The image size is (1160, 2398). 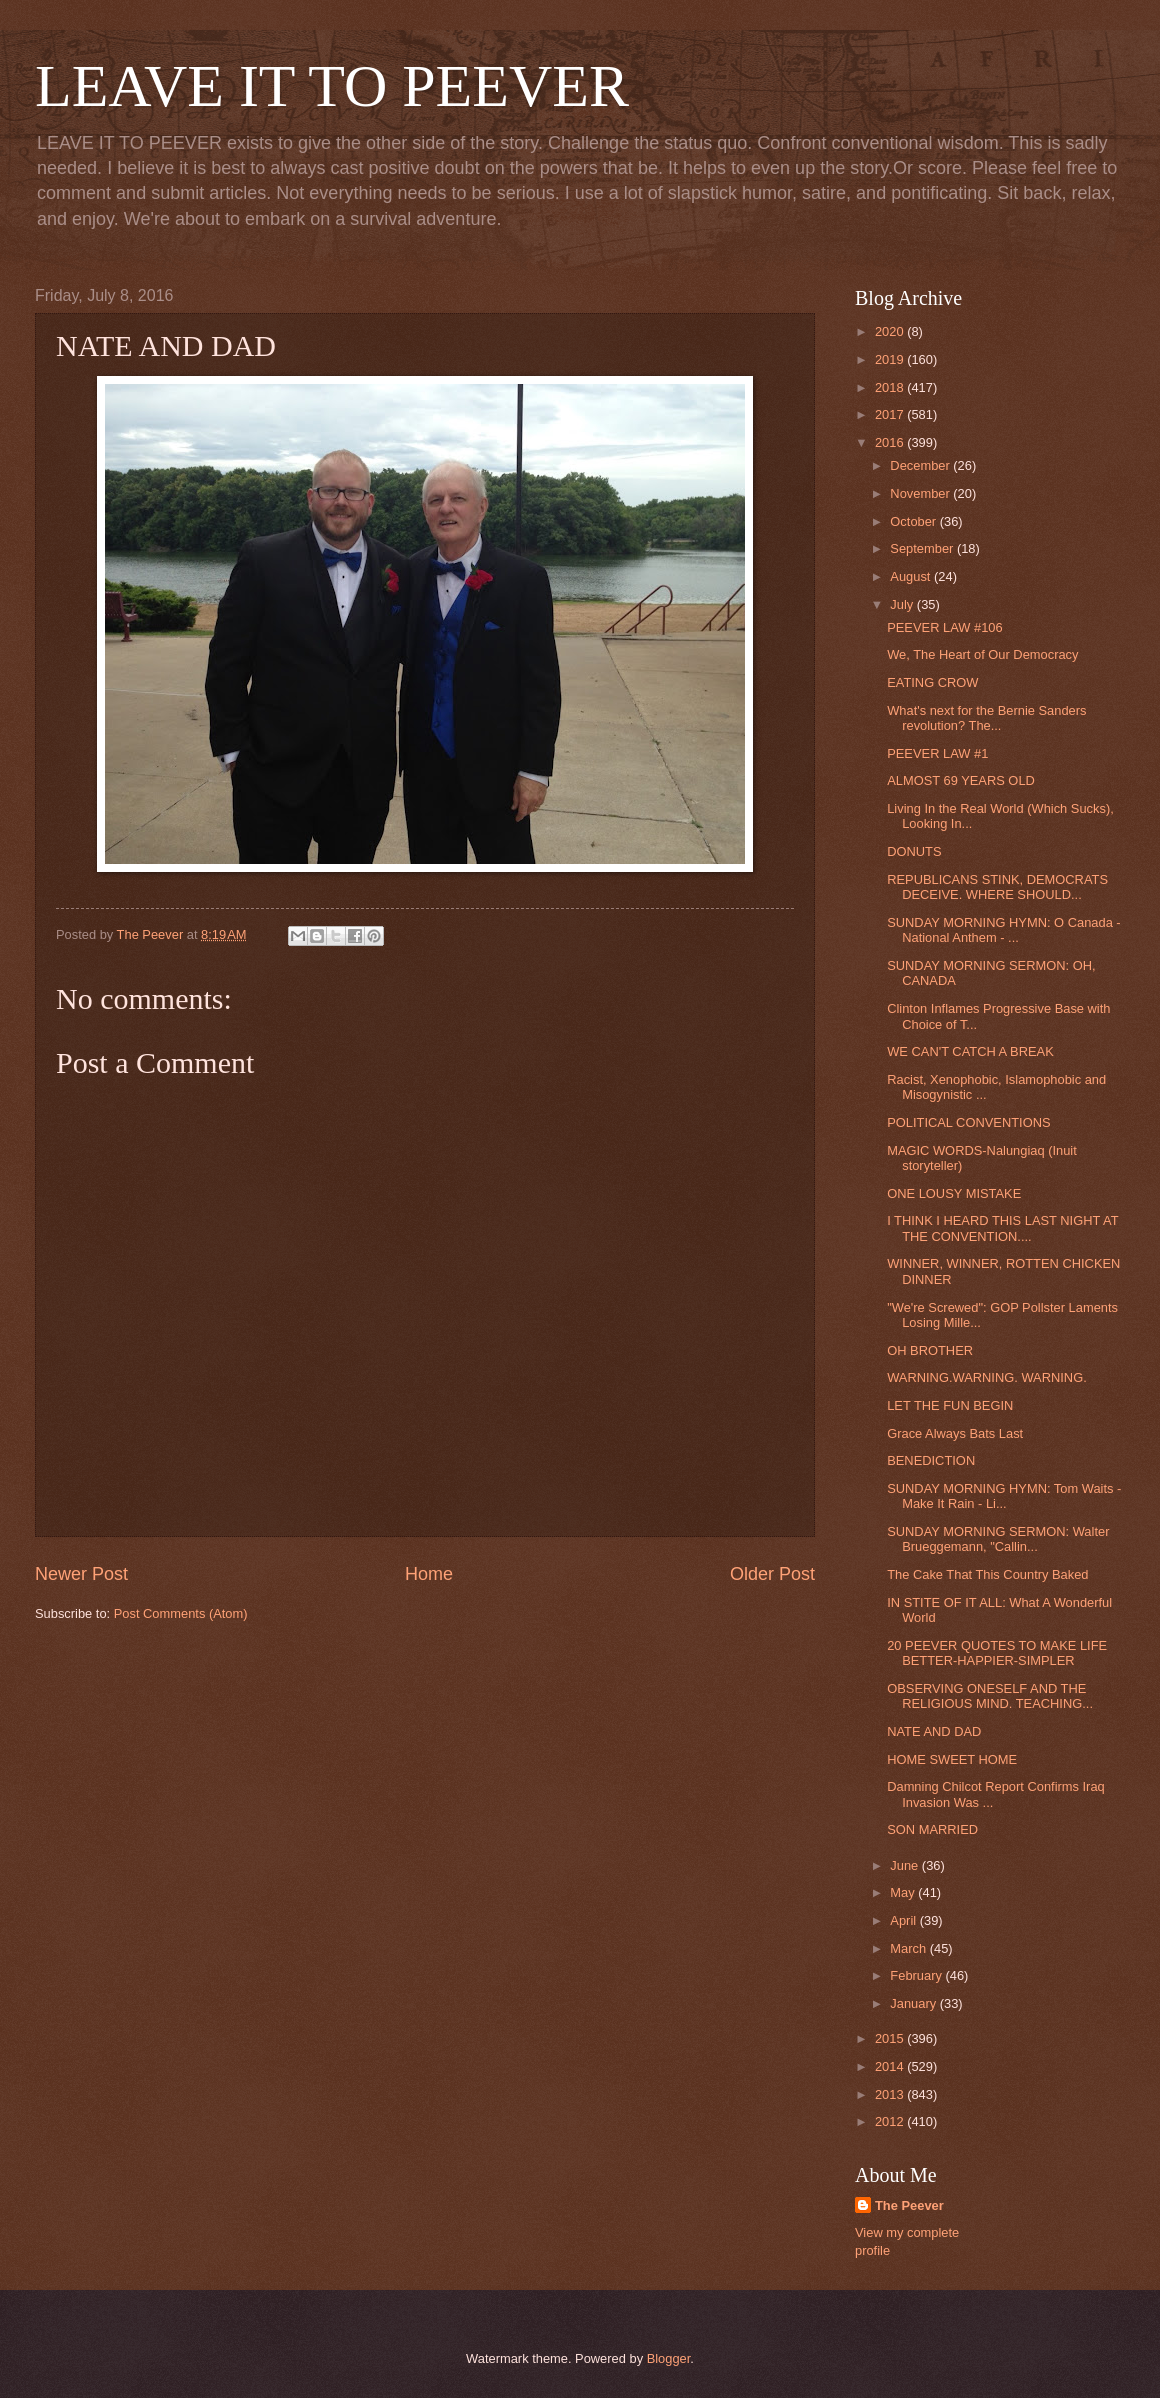 What do you see at coordinates (1002, 1228) in the screenshot?
I see `I THINK I HEARD THIS LAST NIGHT AT THE CONVENTION....` at bounding box center [1002, 1228].